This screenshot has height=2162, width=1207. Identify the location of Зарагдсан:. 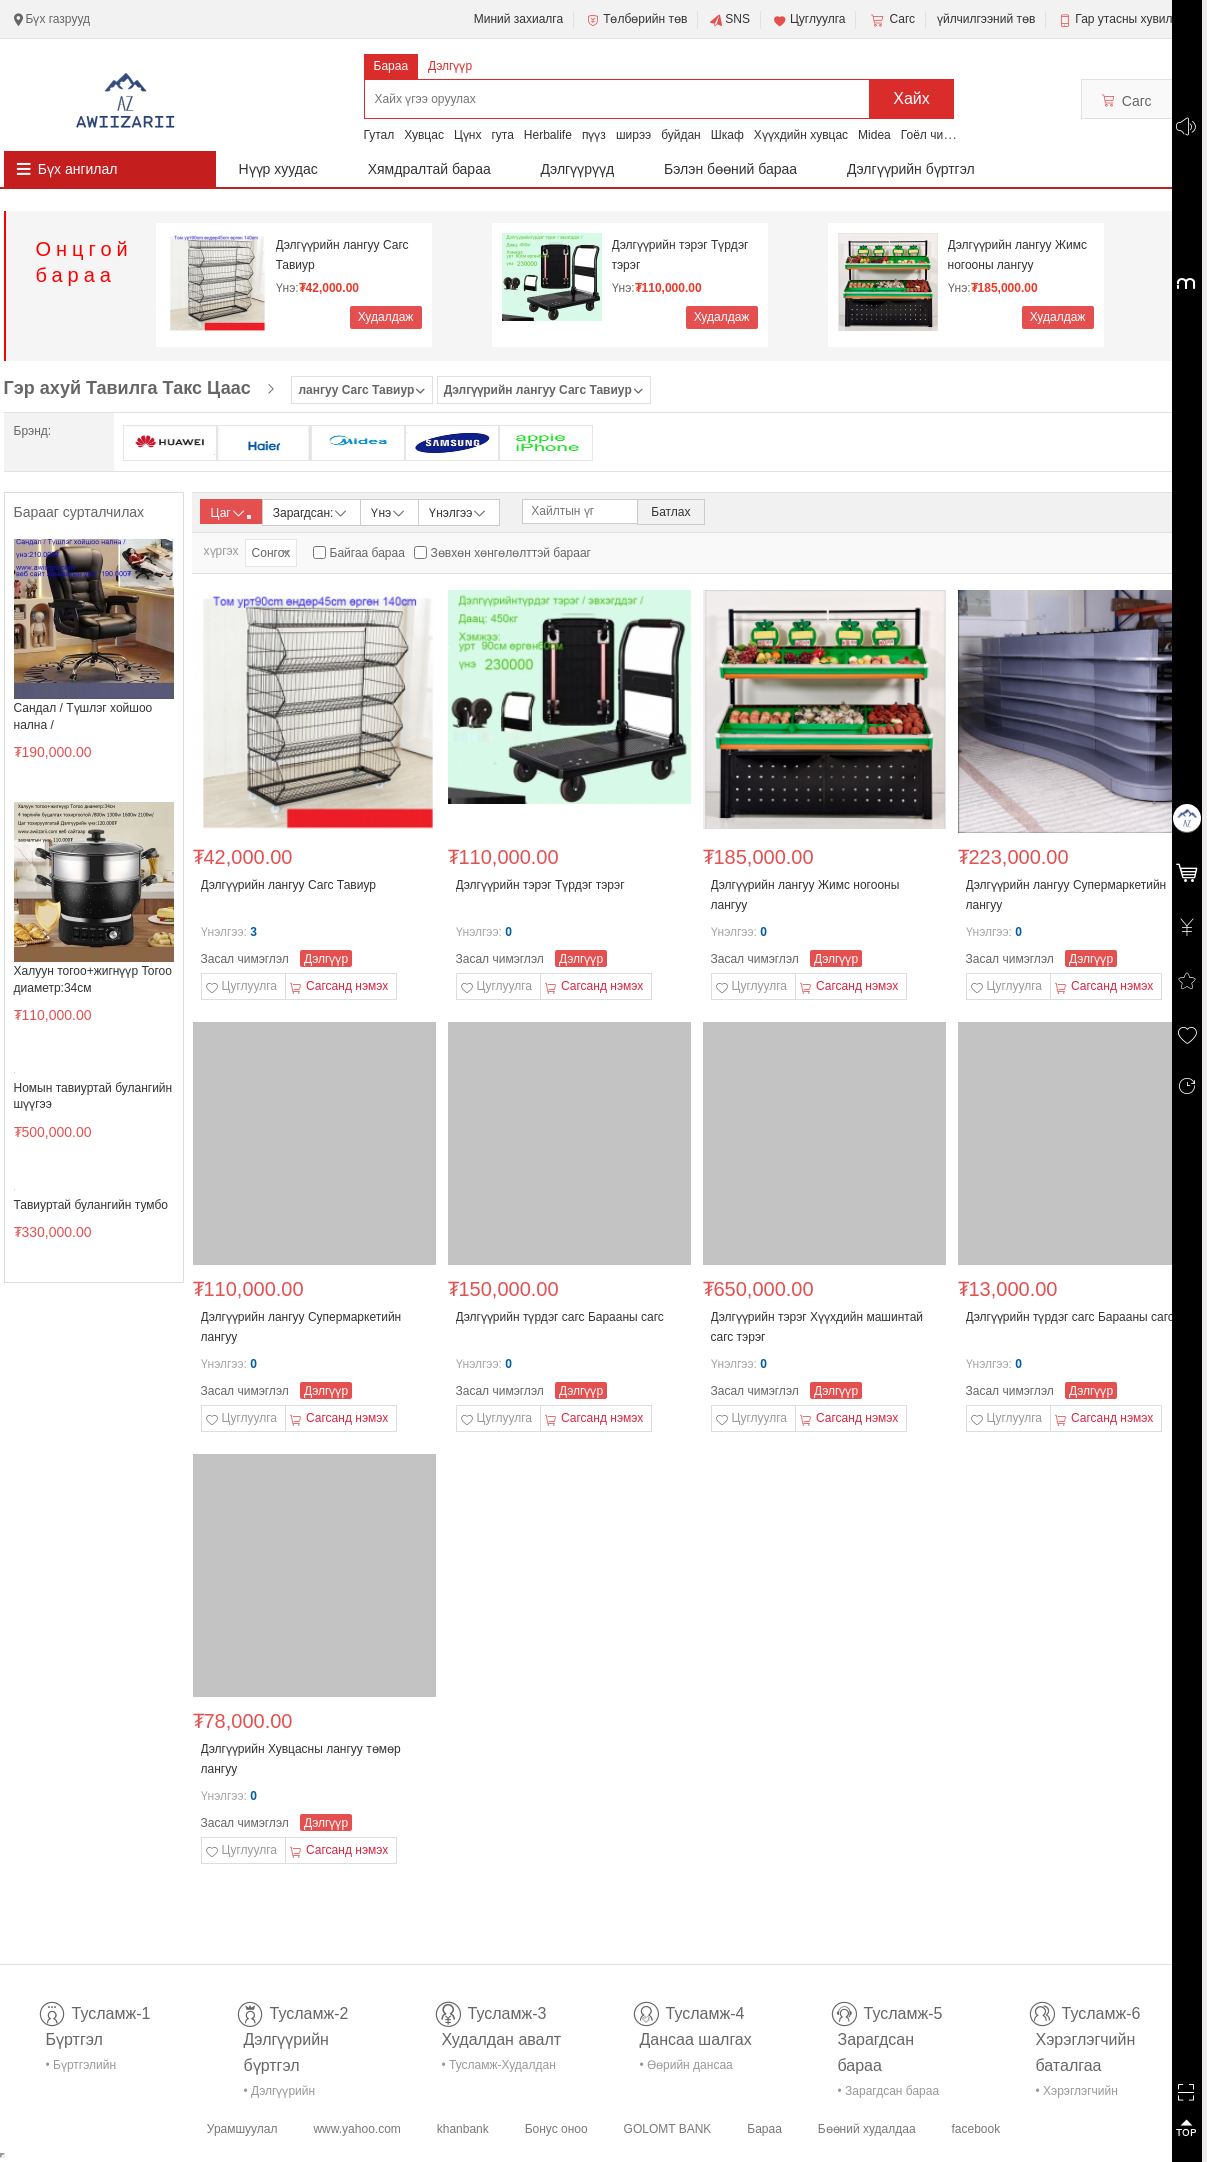
(311, 511).